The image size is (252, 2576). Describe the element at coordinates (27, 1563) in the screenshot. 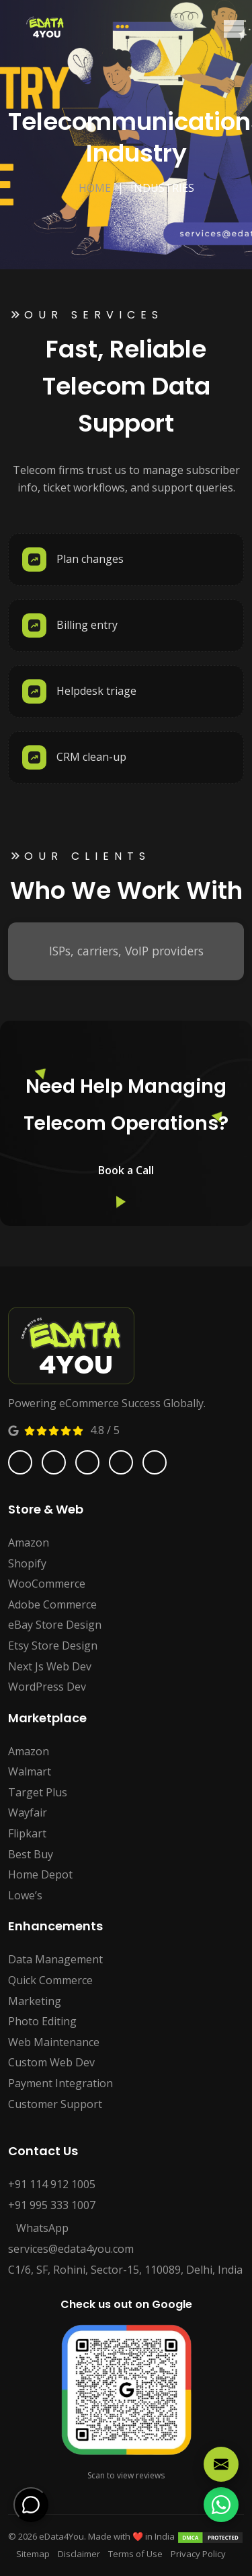

I see `Shopify` at that location.